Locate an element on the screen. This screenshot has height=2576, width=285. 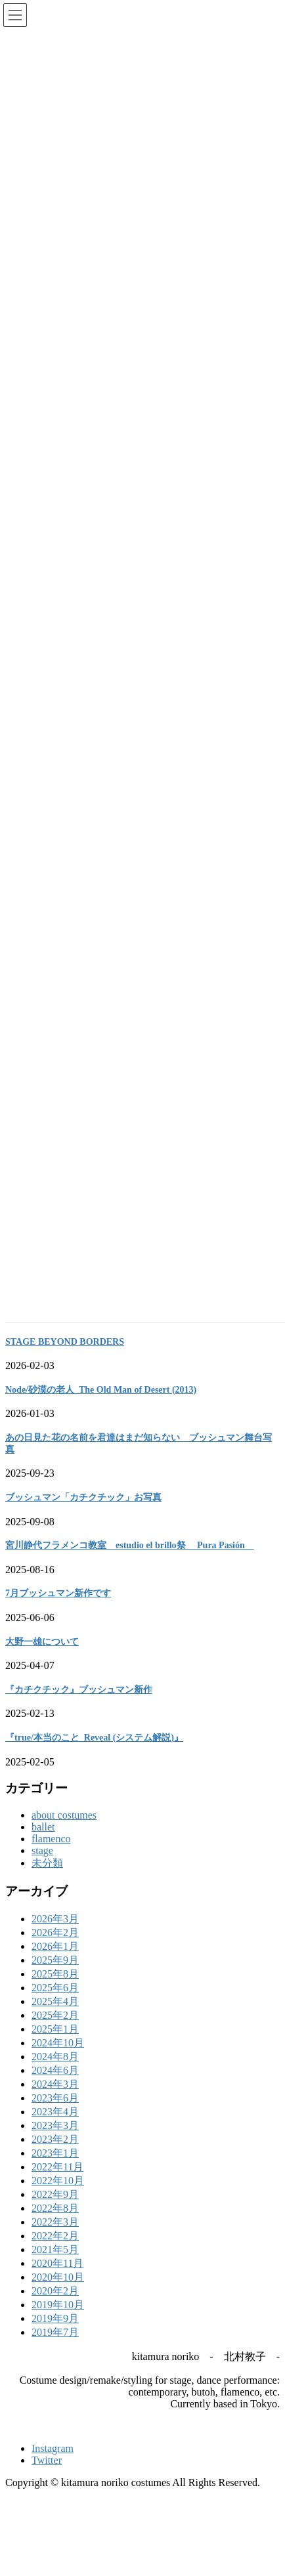
7月ブッシュマン新作です is located at coordinates (58, 1609).